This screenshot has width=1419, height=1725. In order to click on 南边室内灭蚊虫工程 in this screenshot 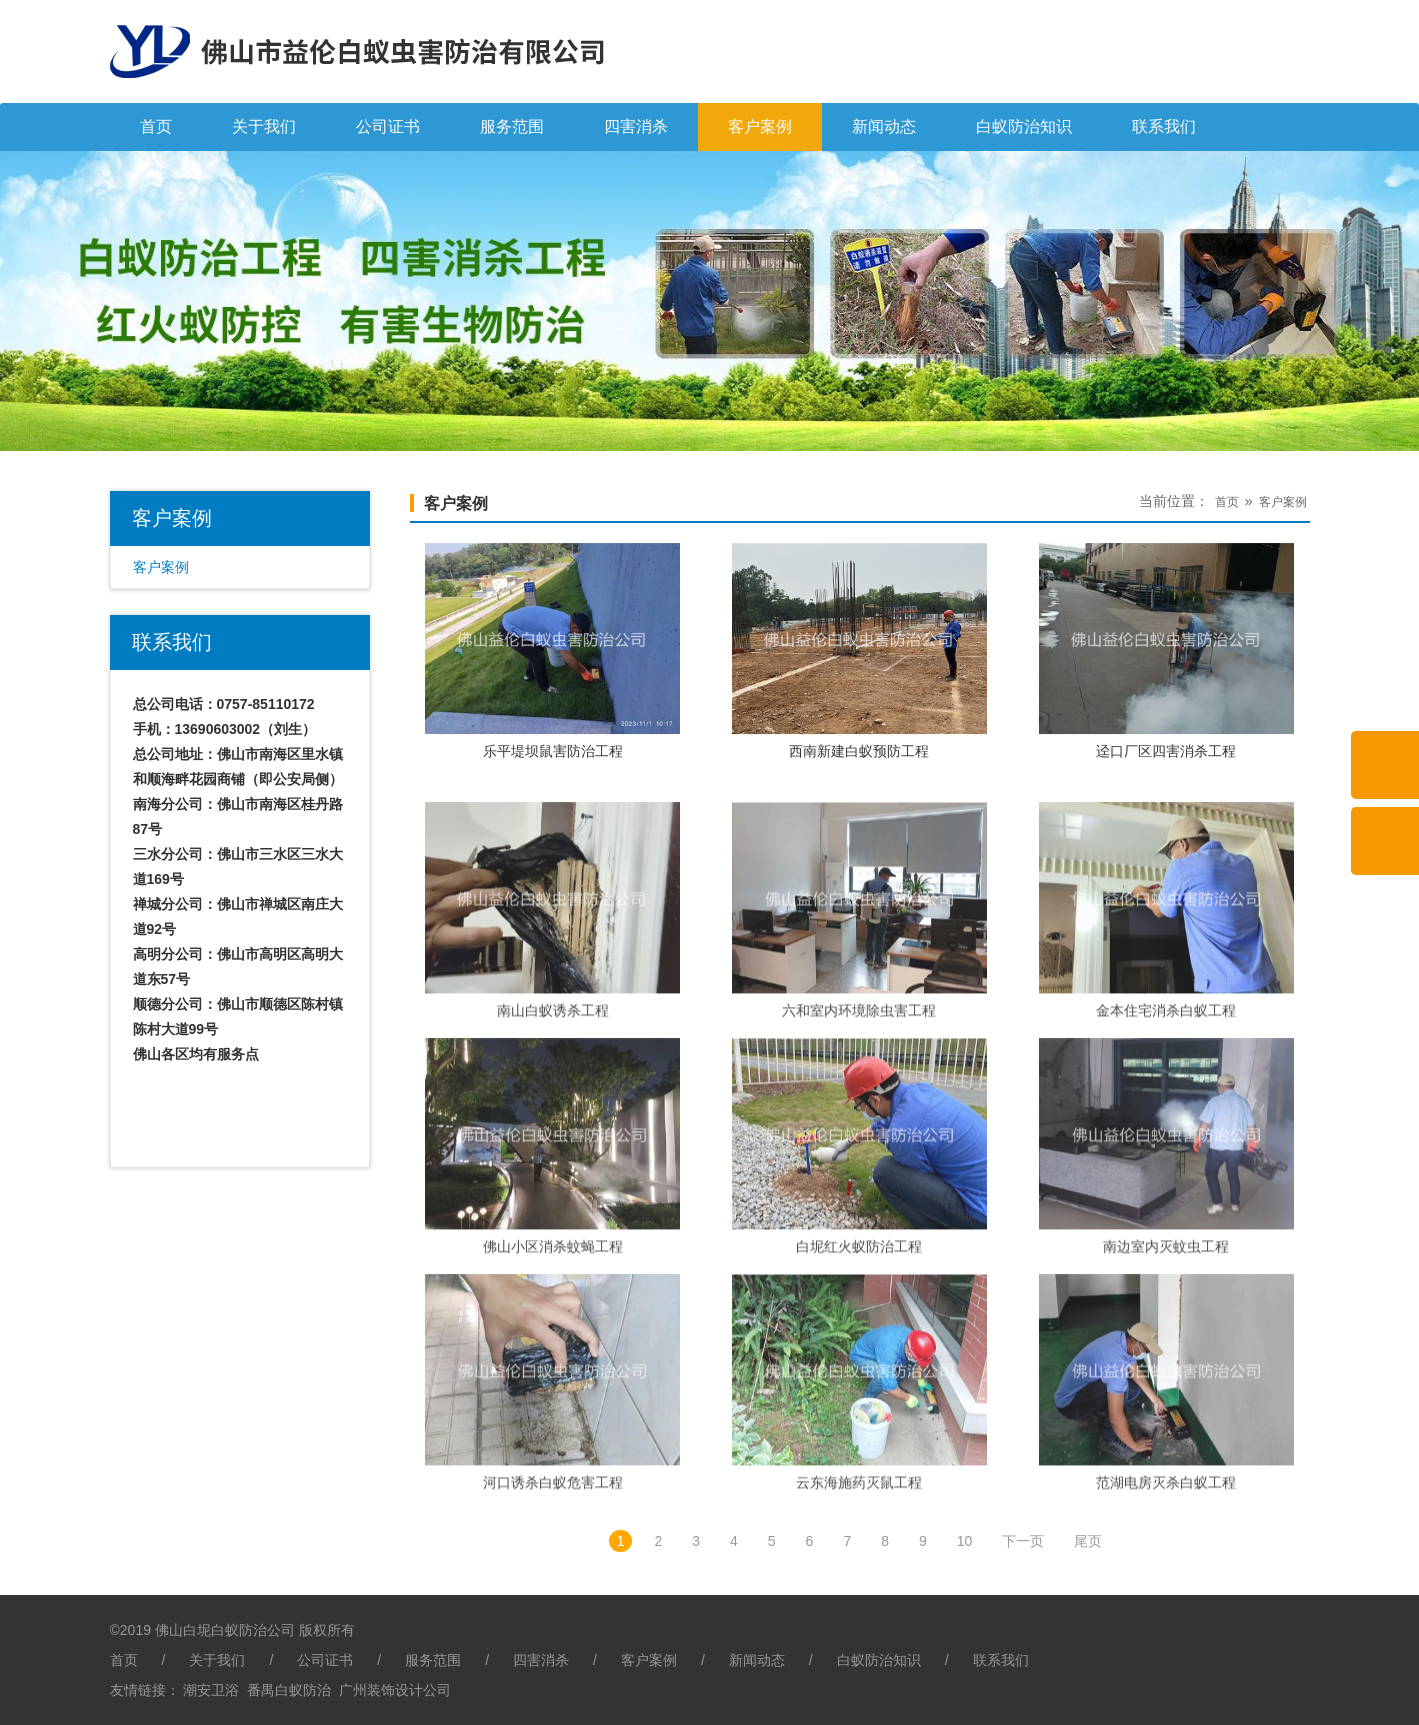, I will do `click(1166, 1341)`.